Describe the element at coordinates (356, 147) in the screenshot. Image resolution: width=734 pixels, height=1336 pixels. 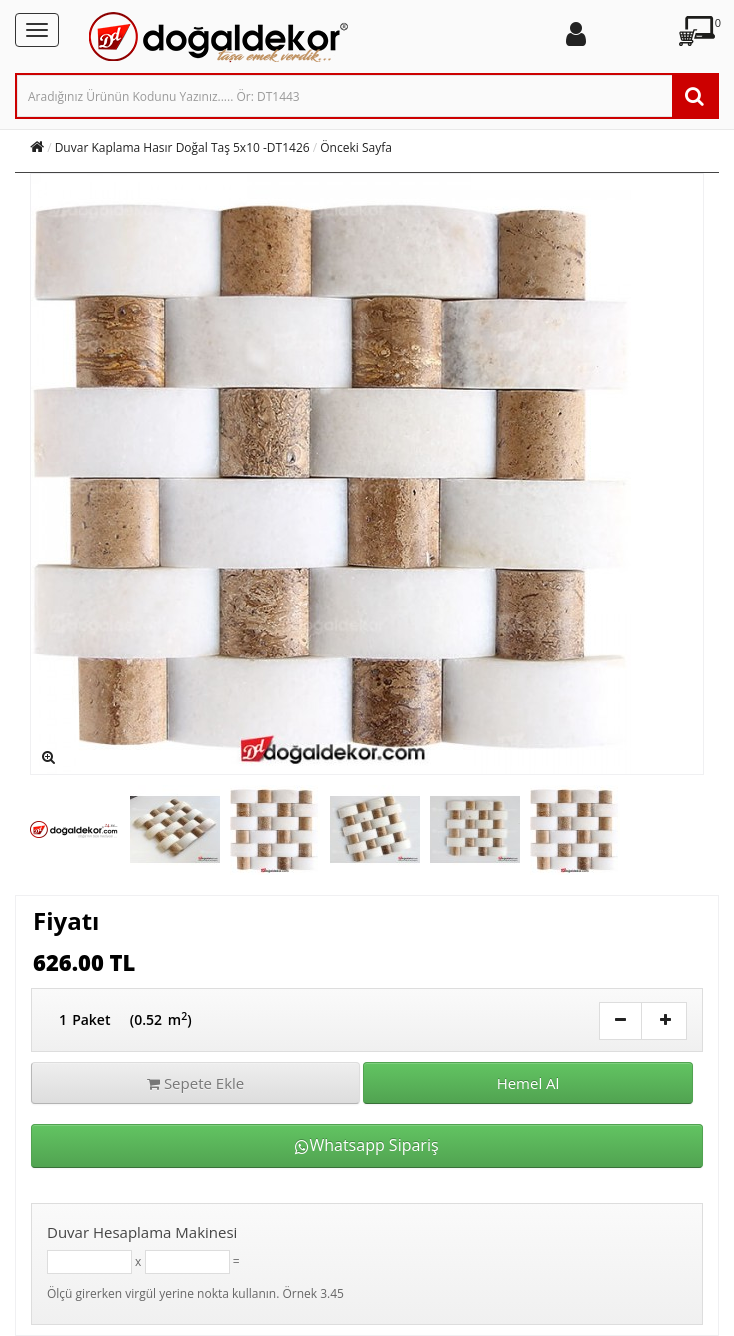
I see `Önceki Sayfa` at that location.